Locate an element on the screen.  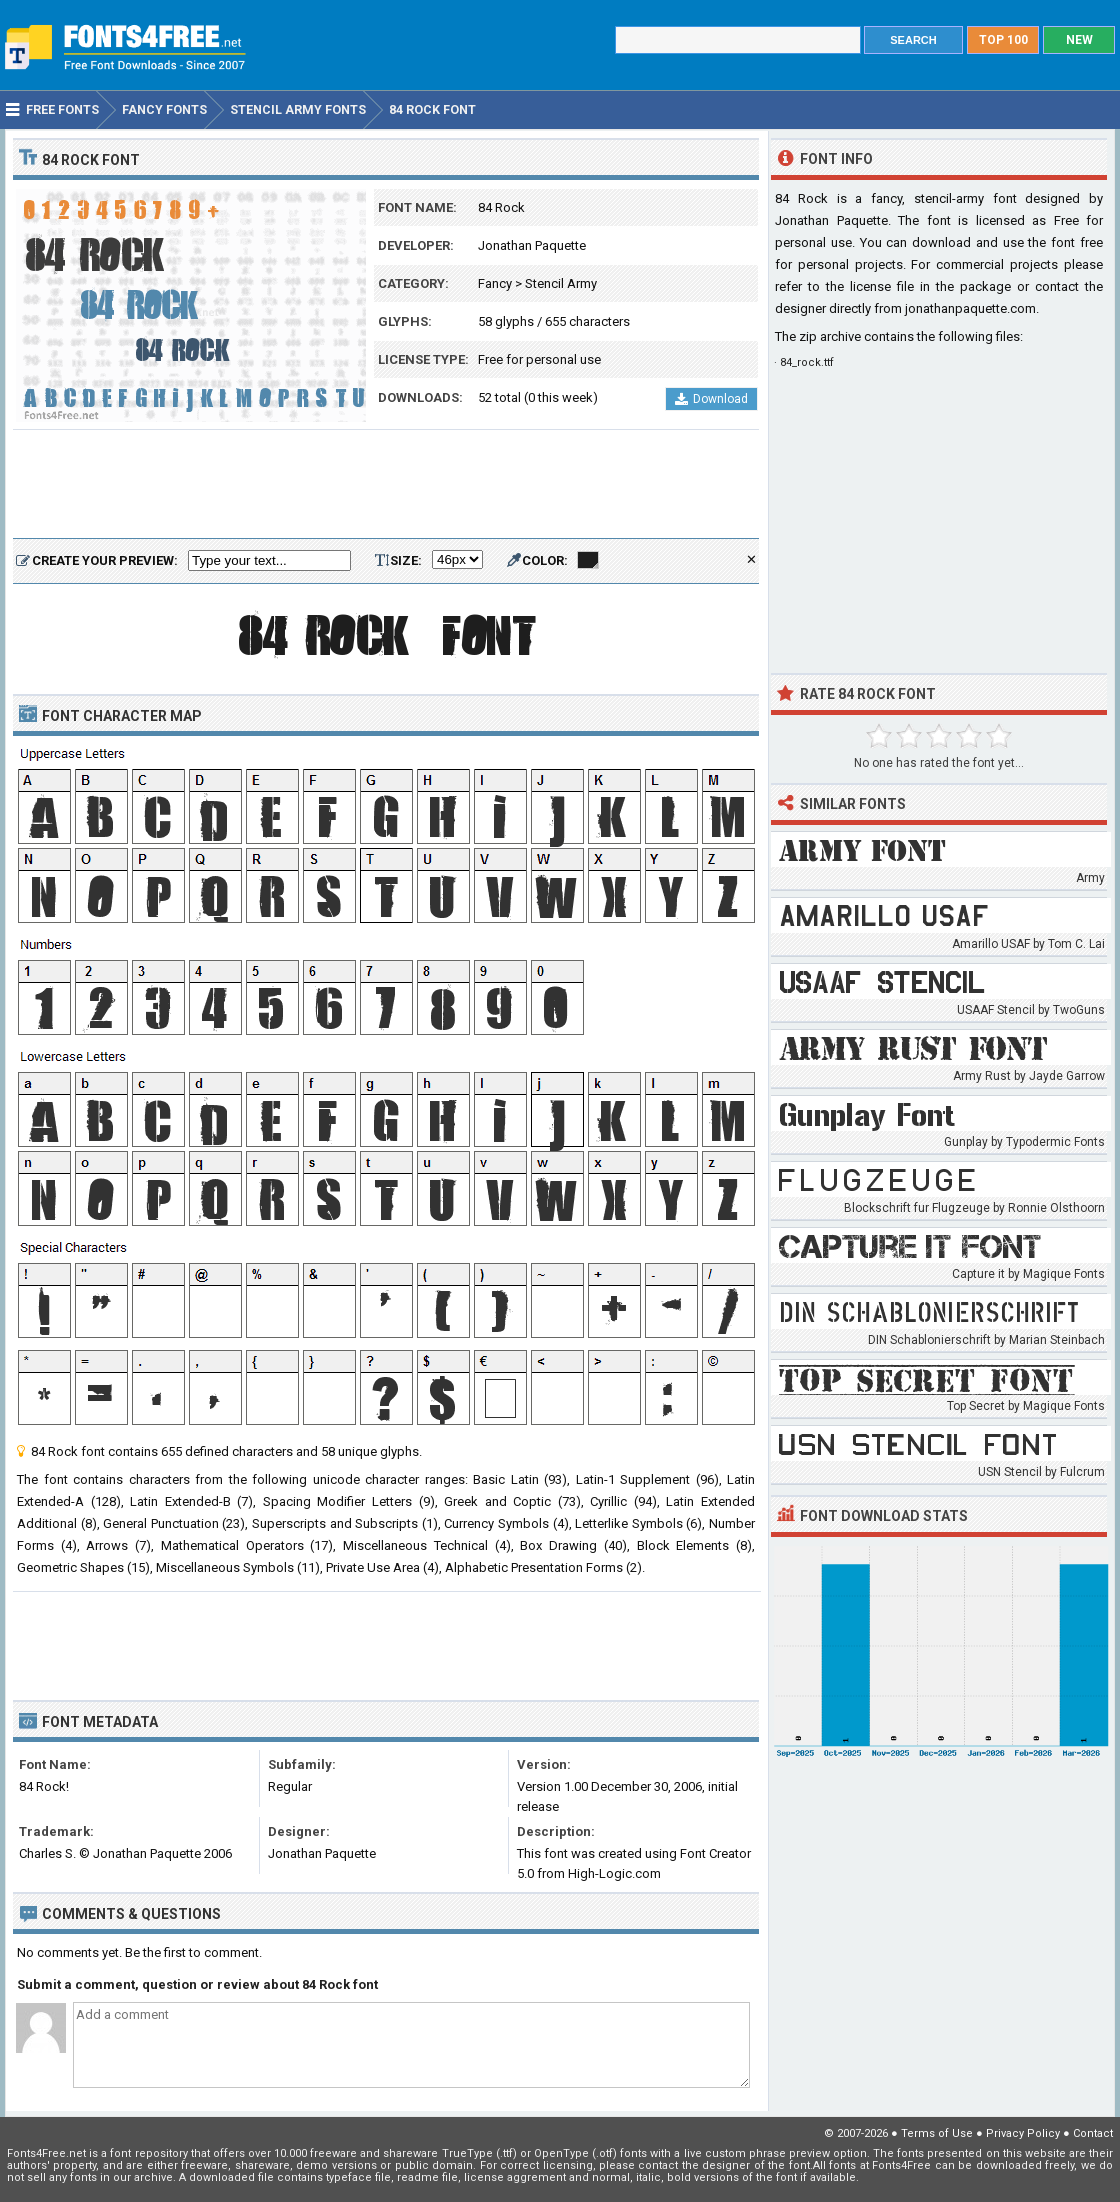
Download is located at coordinates (711, 399).